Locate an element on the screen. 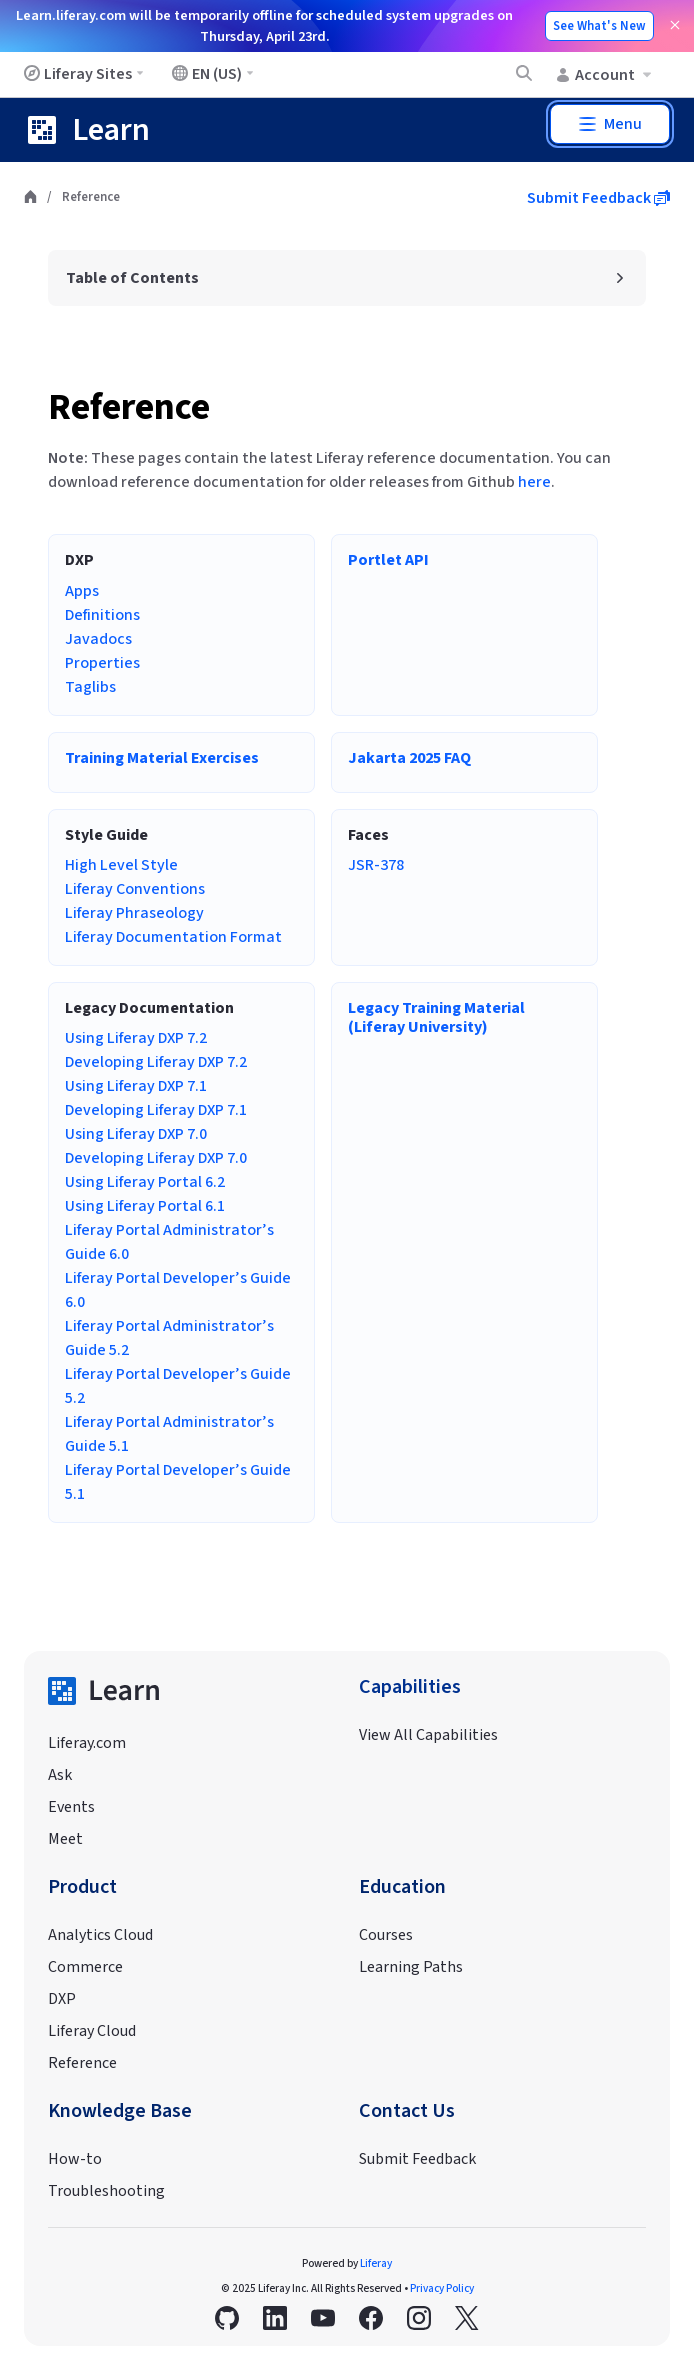 The width and height of the screenshot is (694, 2370). Analytics Cloud is located at coordinates (100, 1935).